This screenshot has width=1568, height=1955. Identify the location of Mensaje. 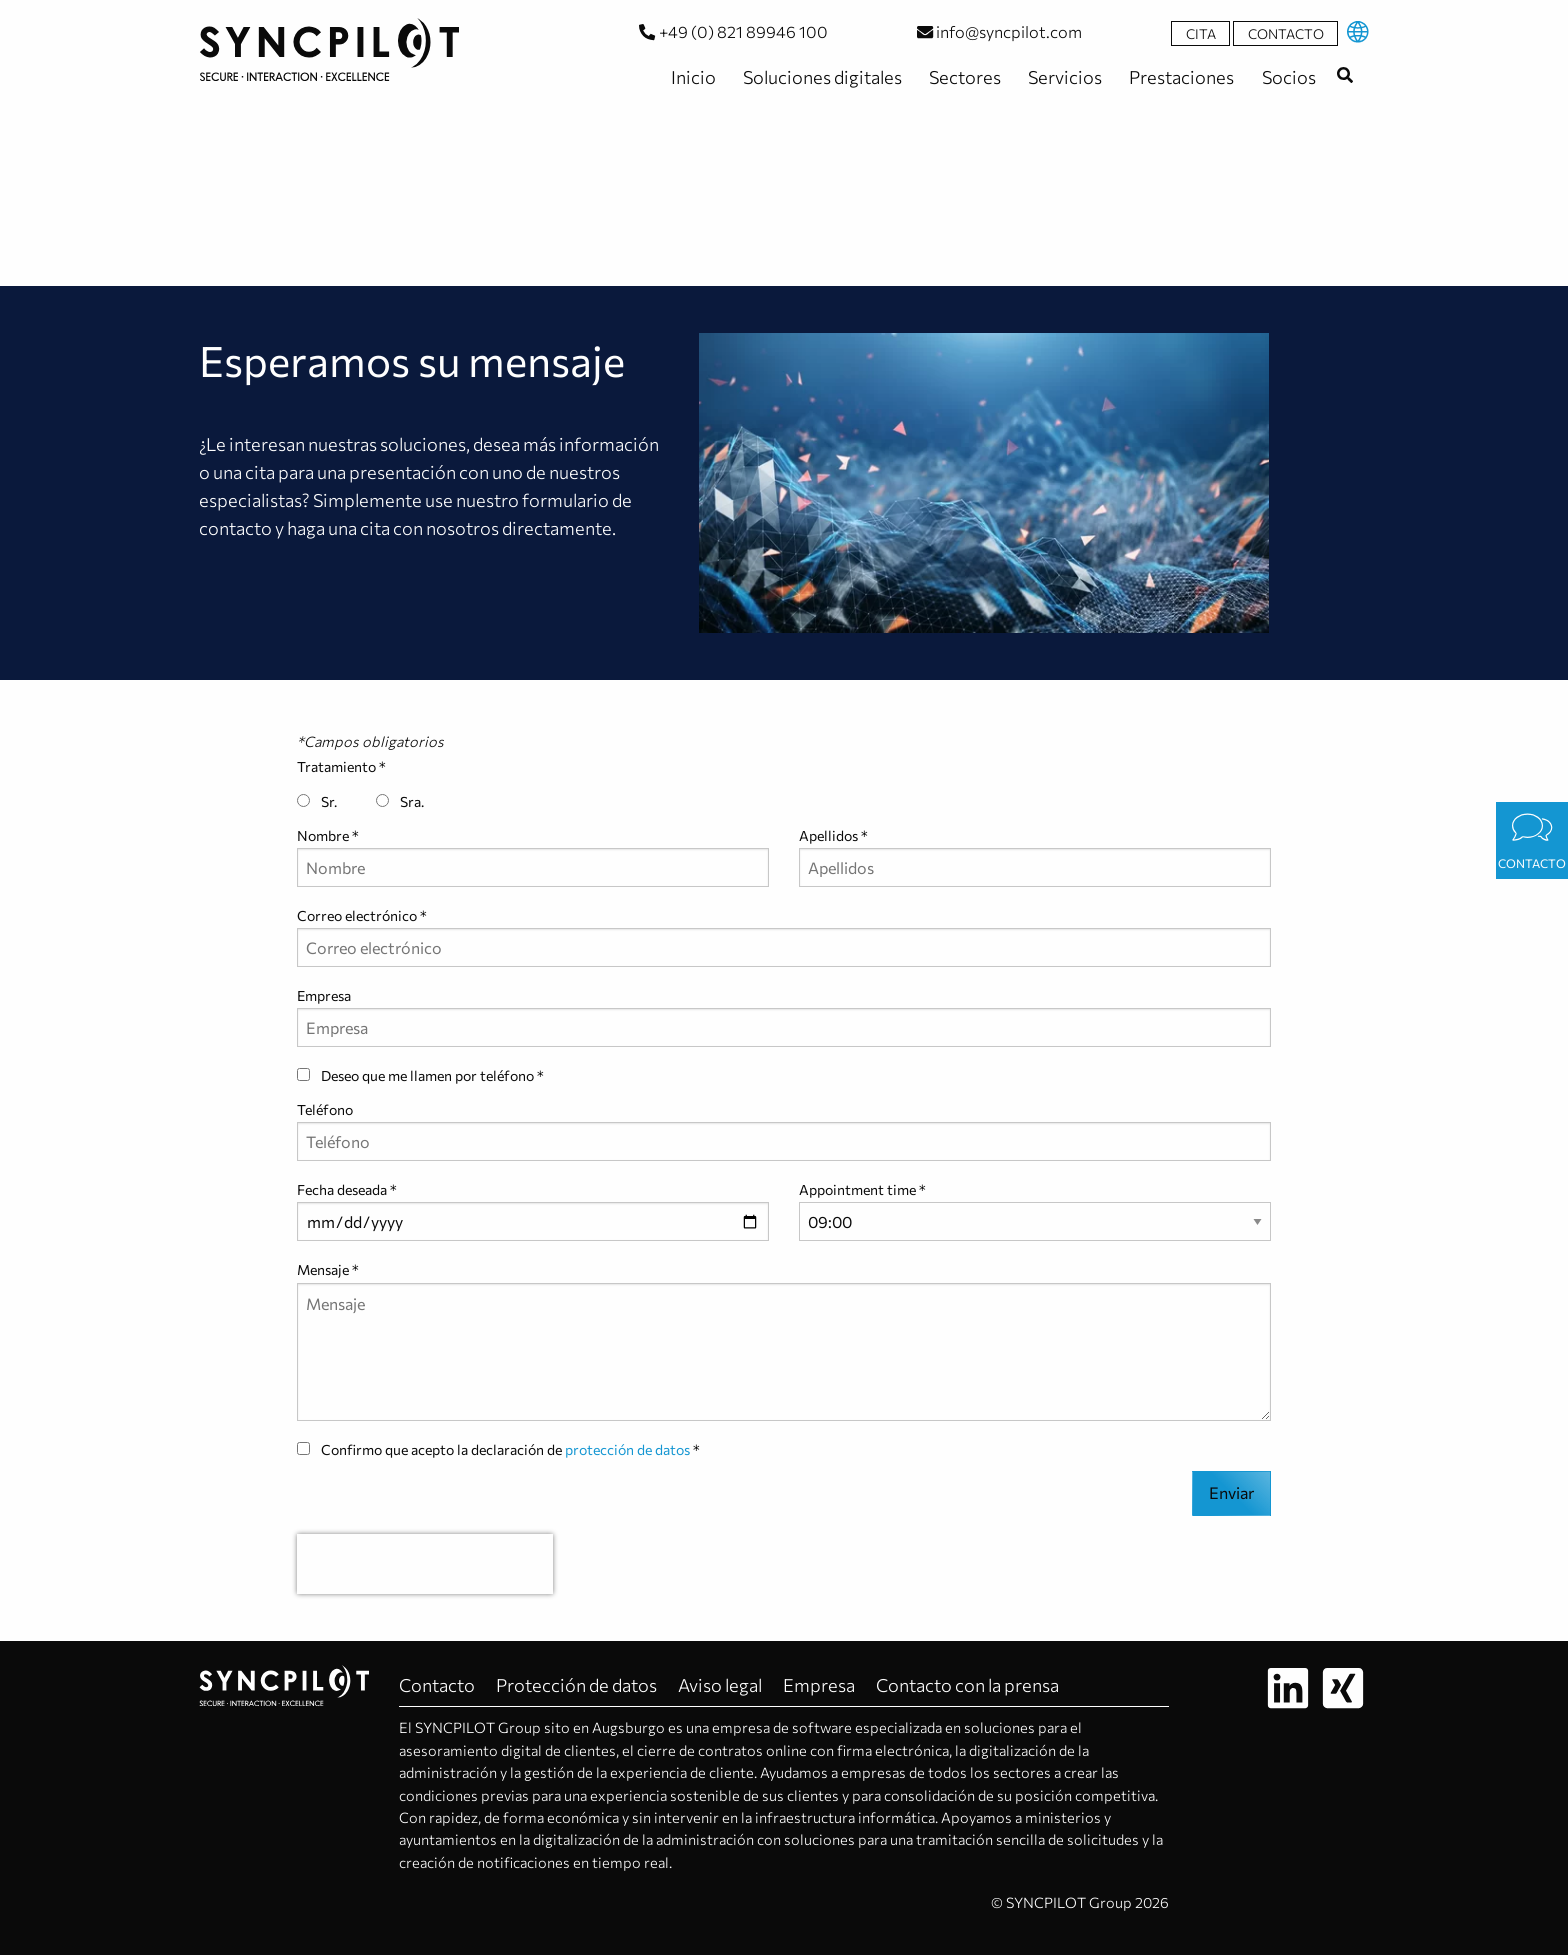
(323, 1269).